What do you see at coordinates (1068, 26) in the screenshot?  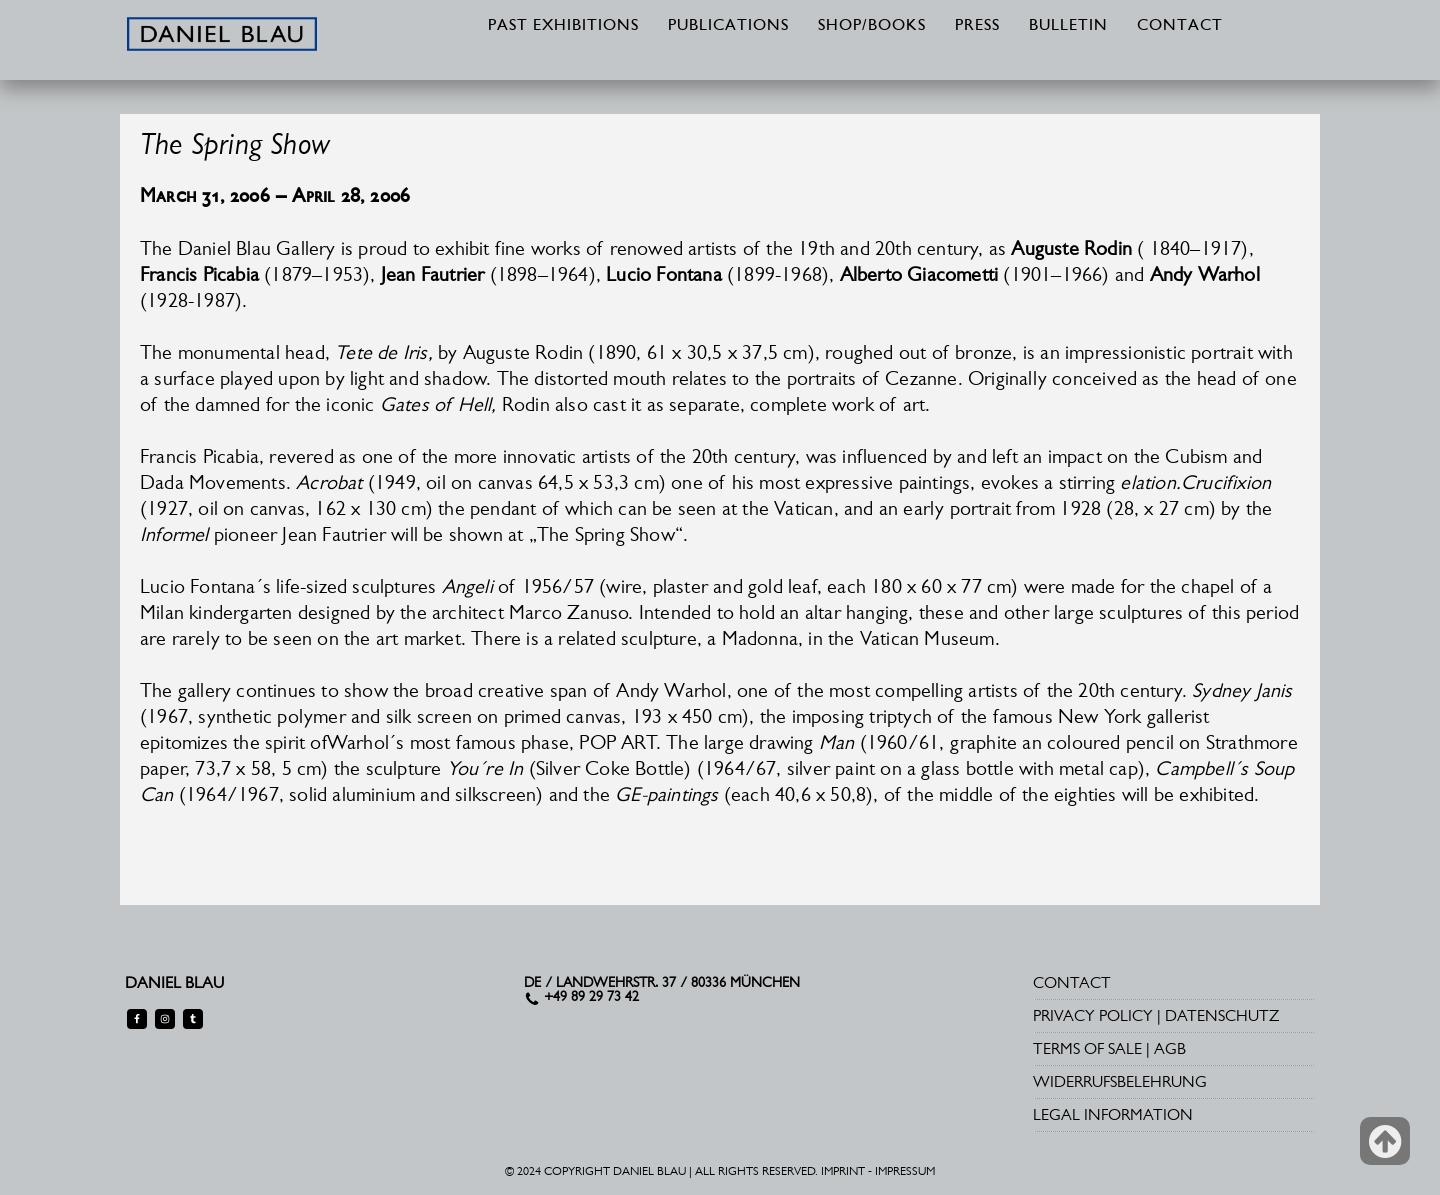 I see `BULLETIN` at bounding box center [1068, 26].